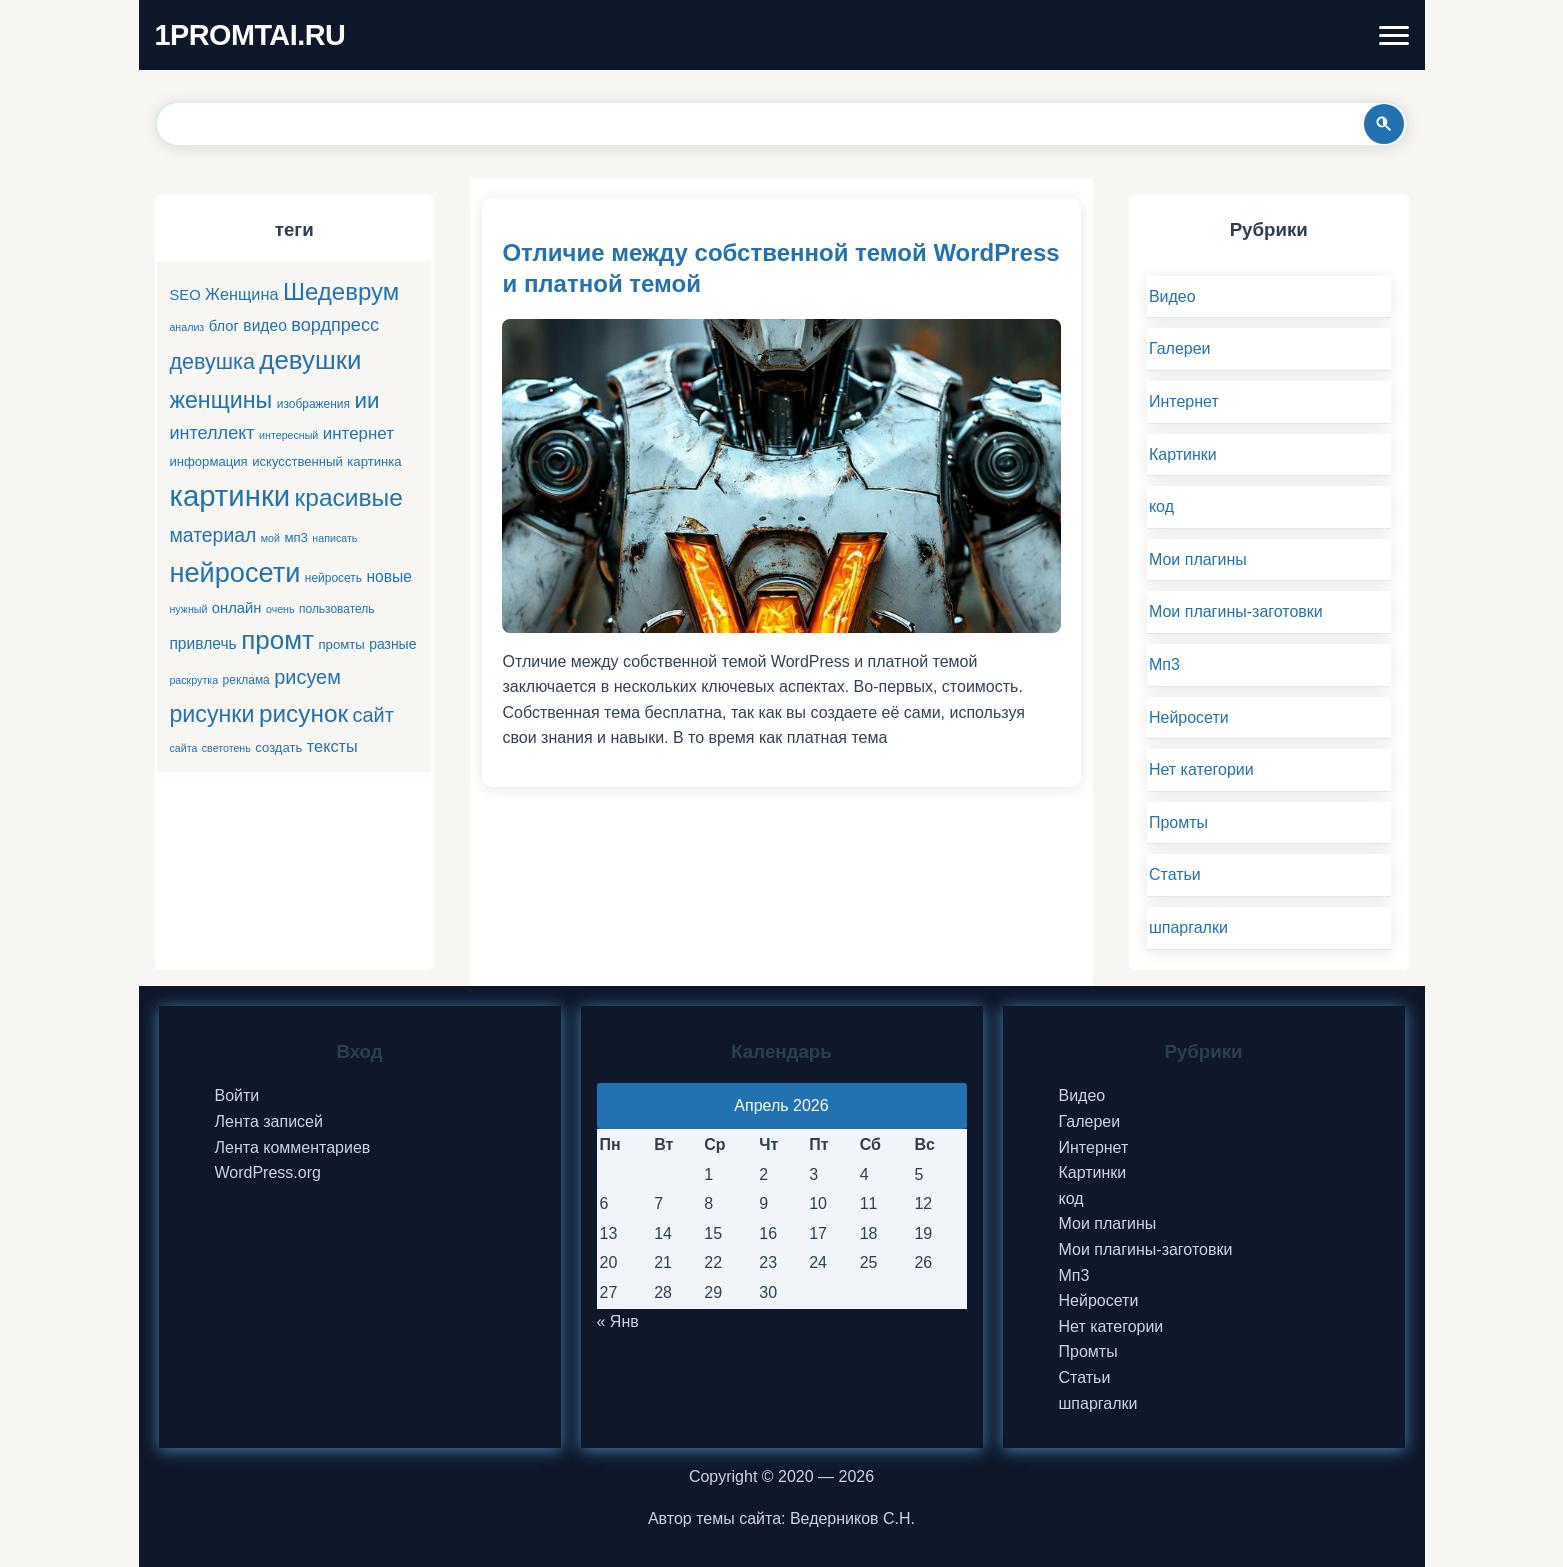 This screenshot has width=1563, height=1567. I want to click on тексты [тексты (10 элементов)], so click(332, 746).